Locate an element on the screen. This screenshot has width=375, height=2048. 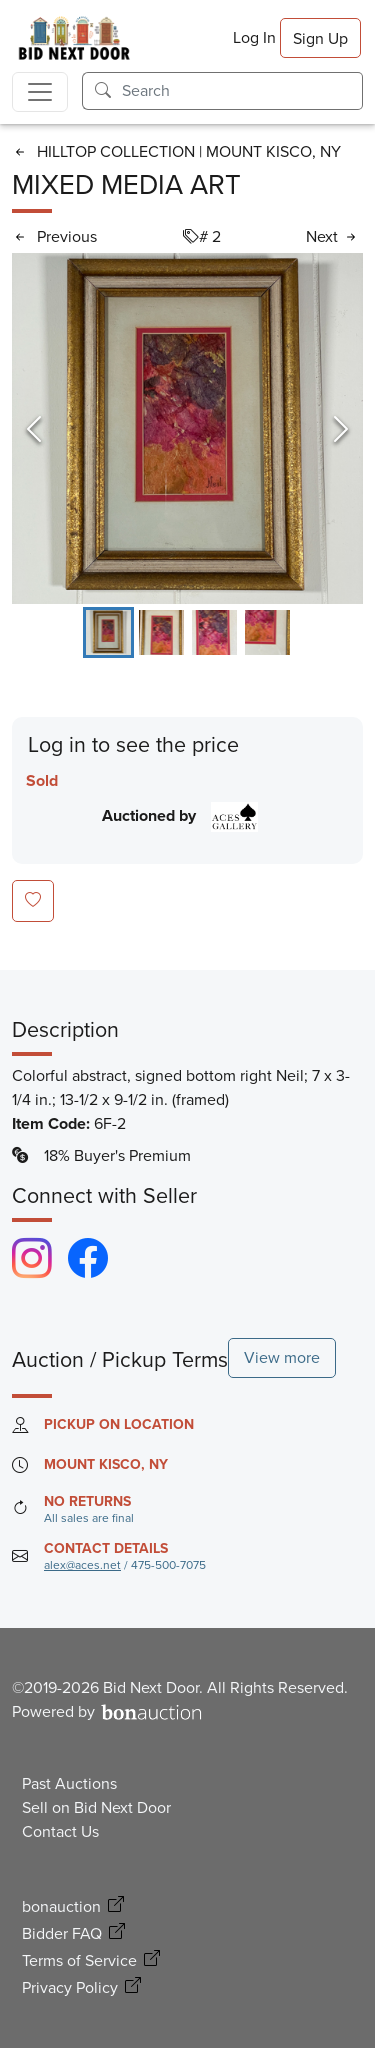
Sign Up is located at coordinates (320, 38).